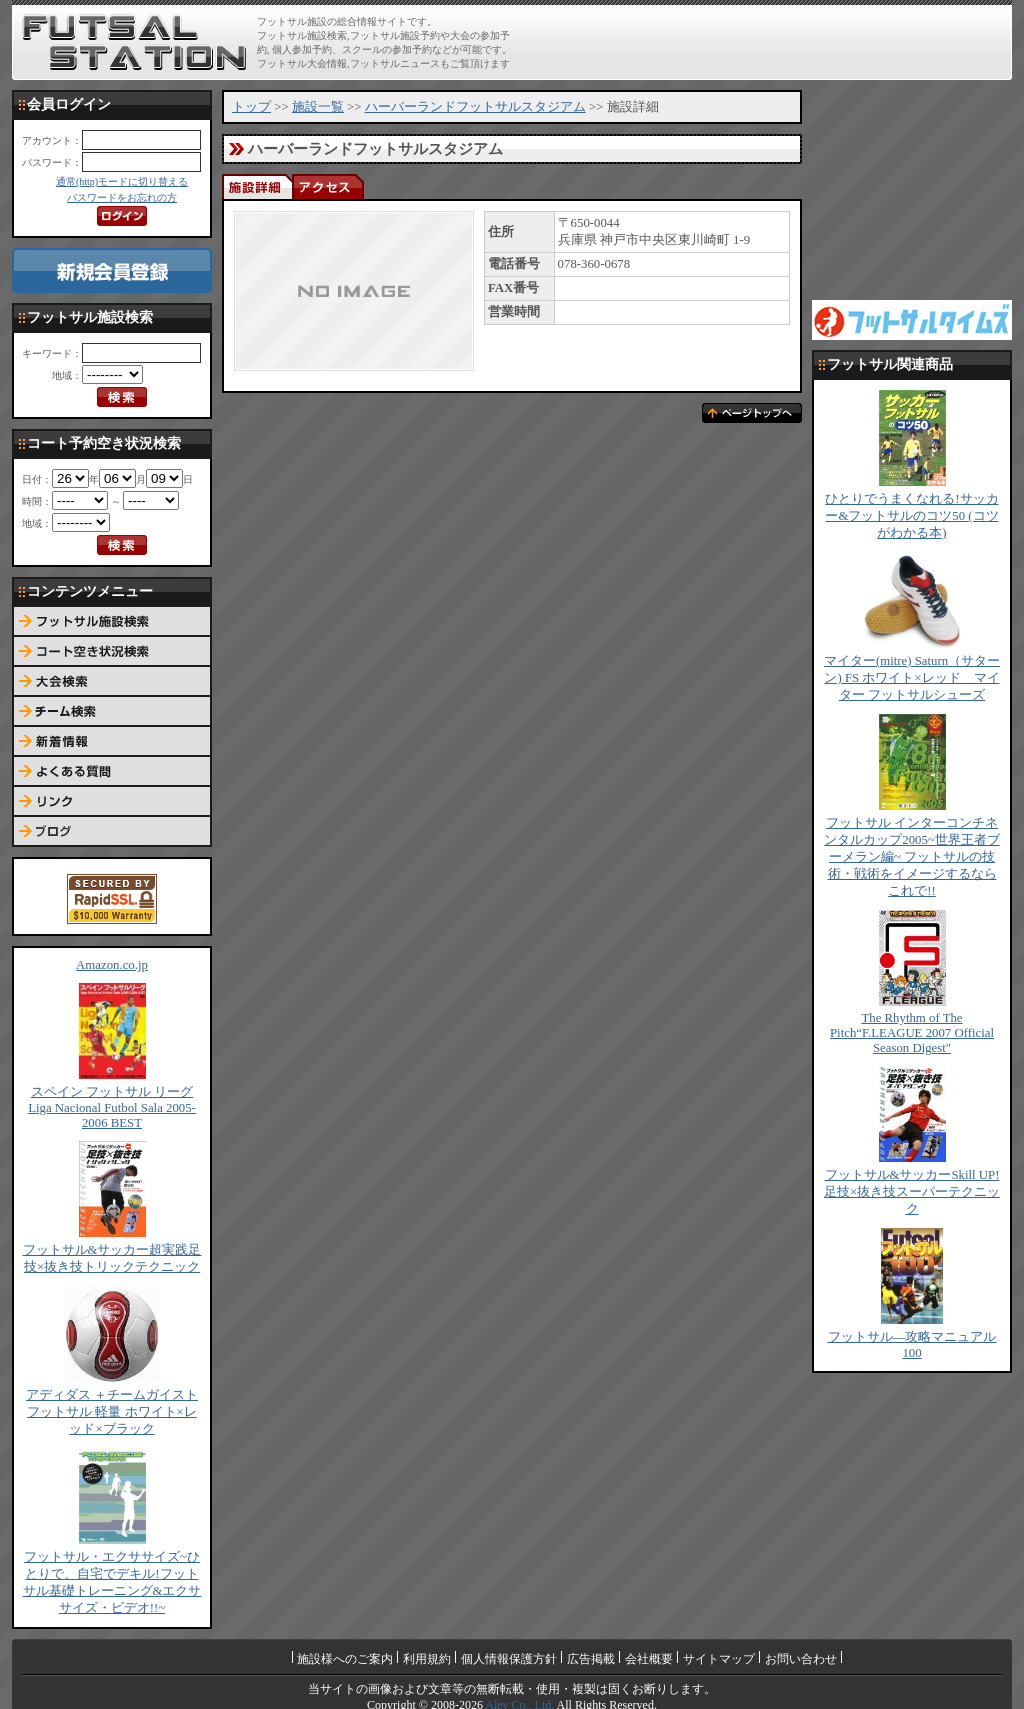  What do you see at coordinates (112, 682) in the screenshot?
I see `大会検索` at bounding box center [112, 682].